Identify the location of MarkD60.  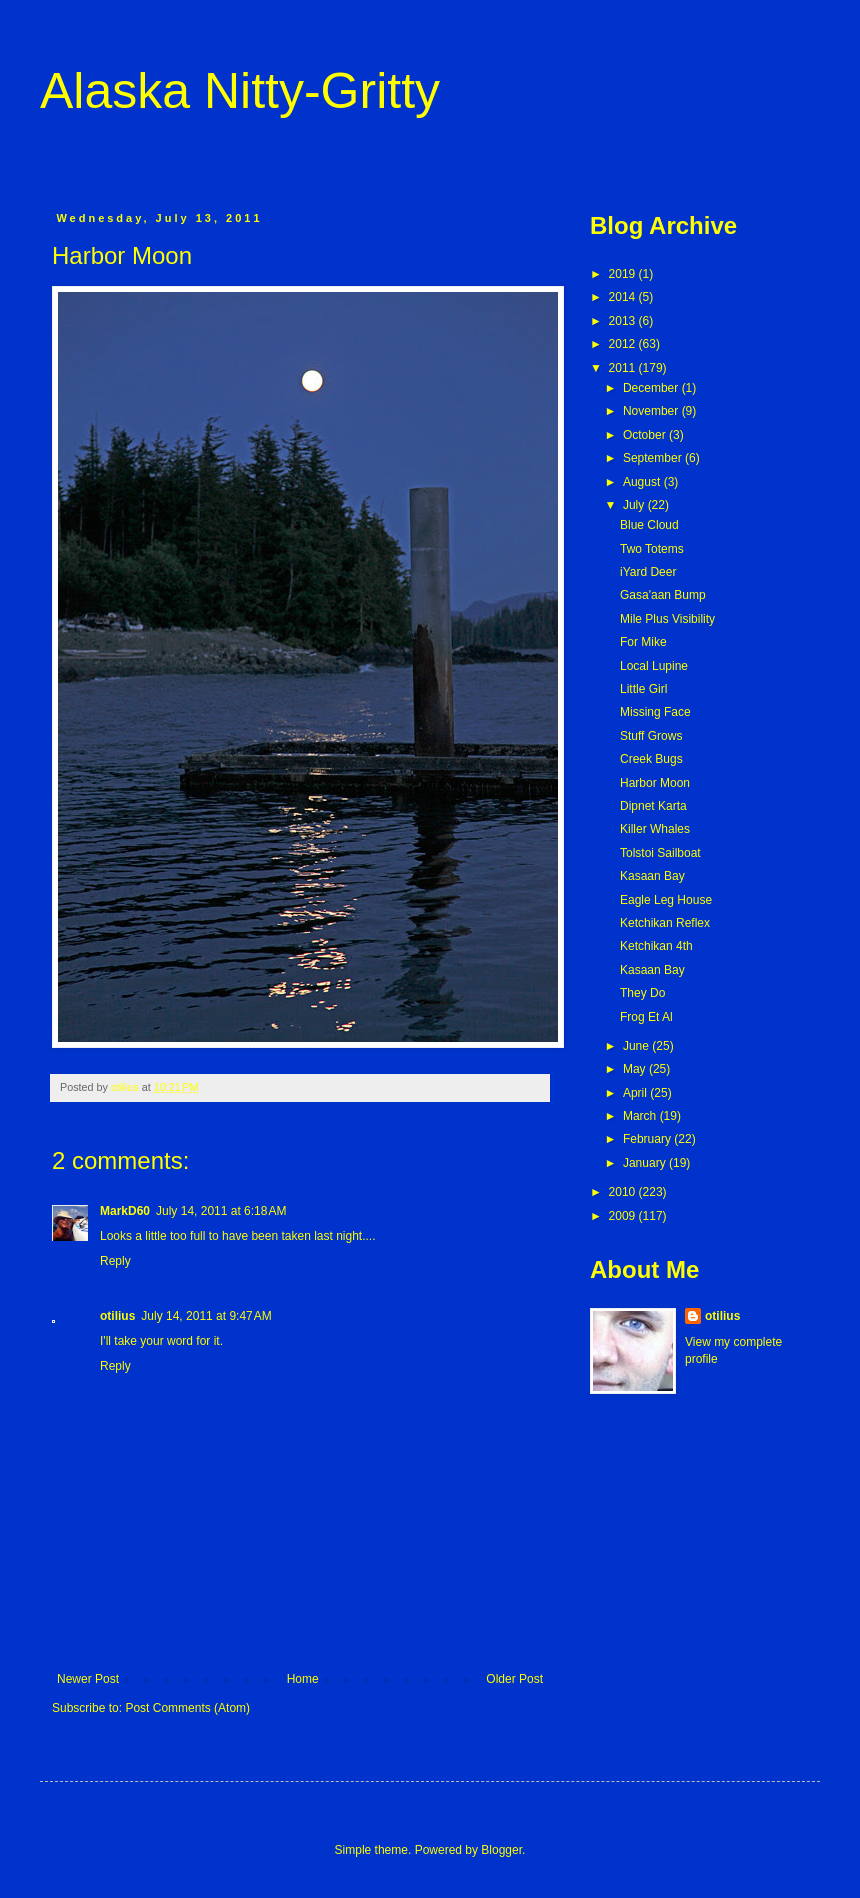
(125, 1211).